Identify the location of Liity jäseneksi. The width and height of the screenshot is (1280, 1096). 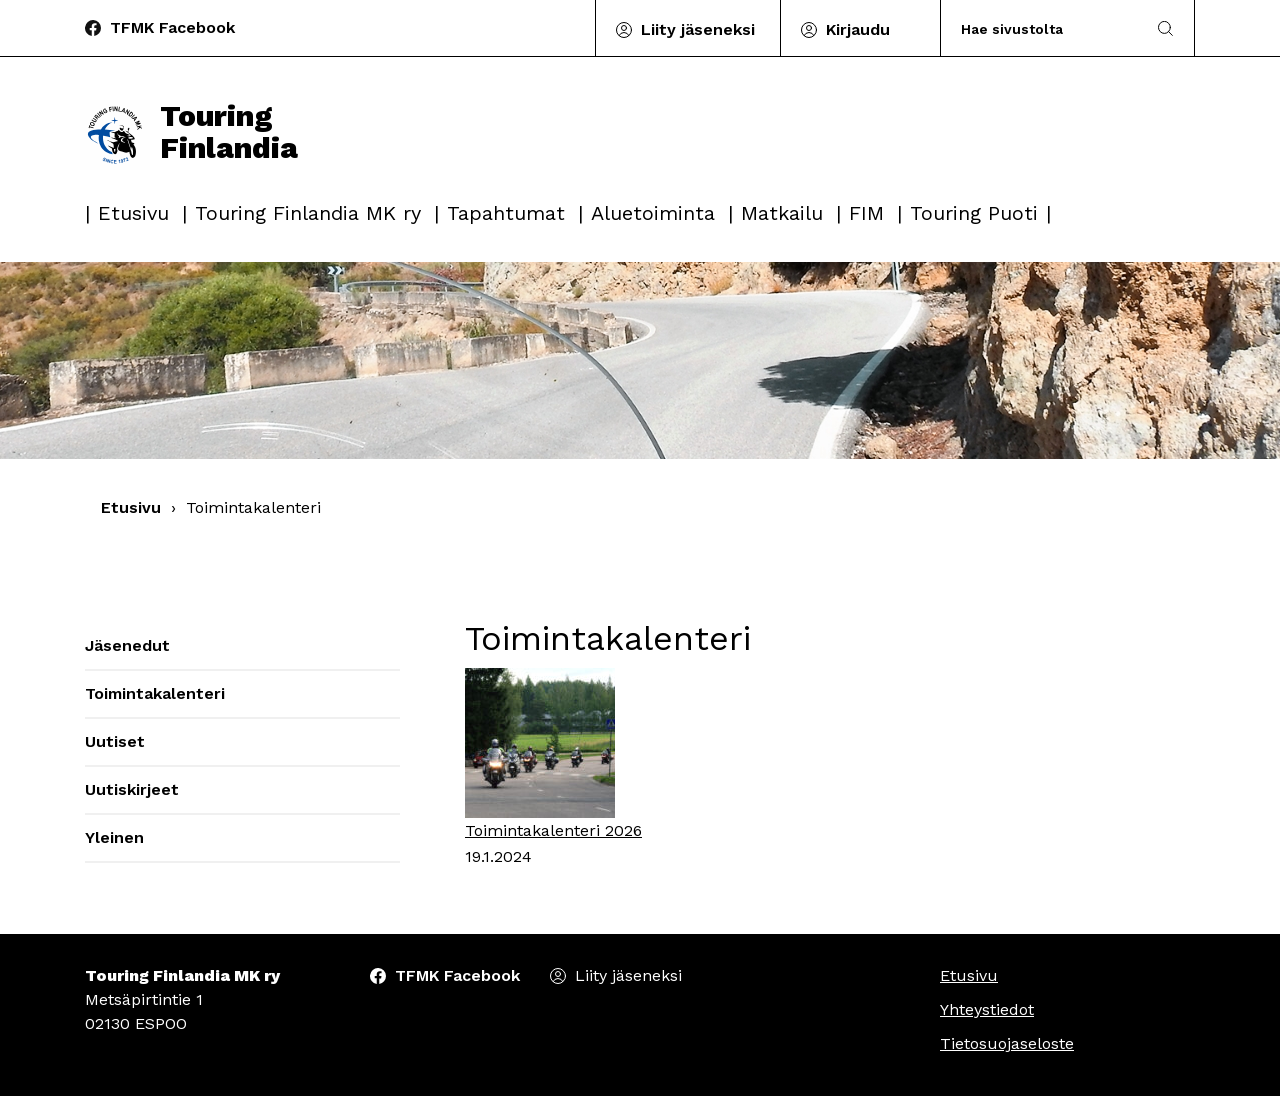
(698, 29).